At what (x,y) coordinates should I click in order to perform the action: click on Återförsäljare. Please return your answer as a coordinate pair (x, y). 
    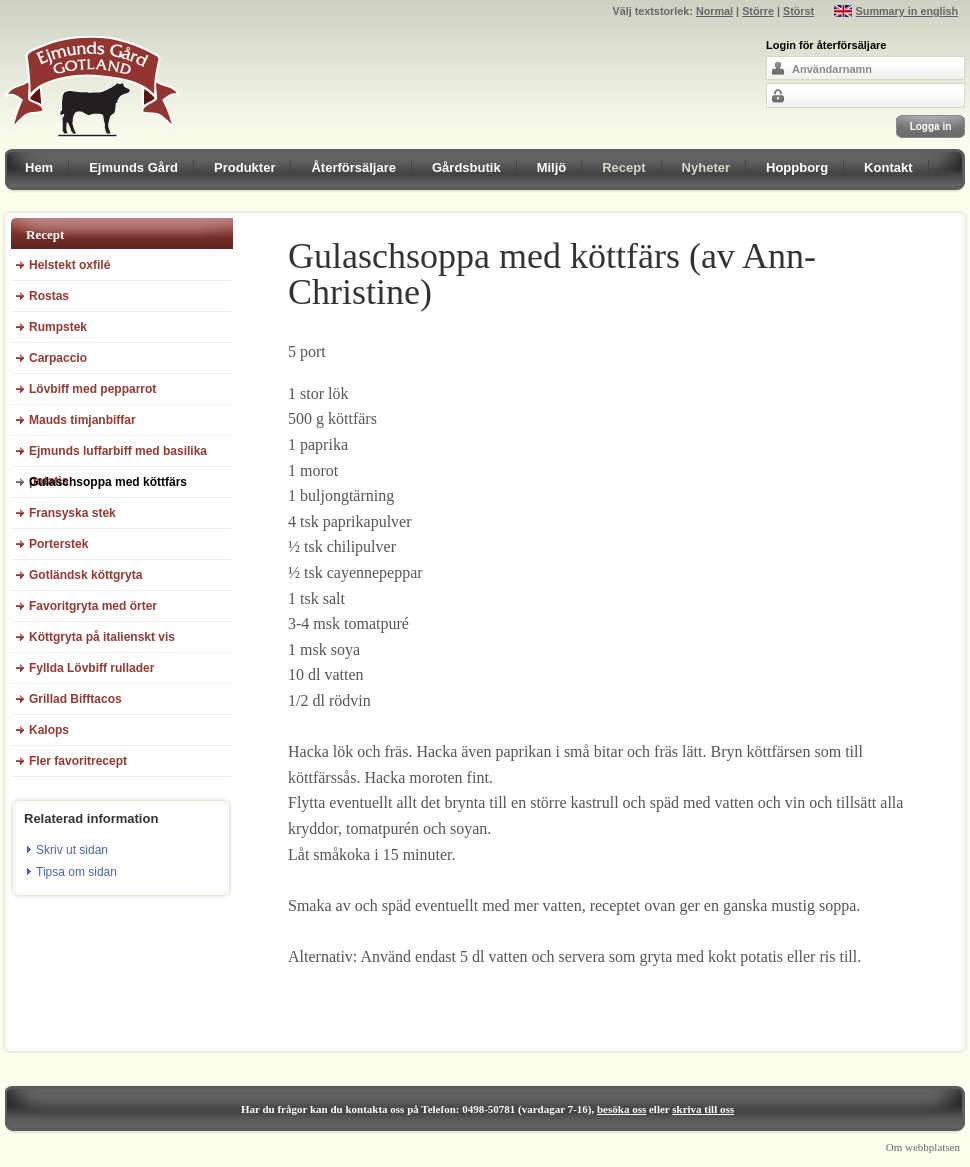
    Looking at the image, I should click on (353, 167).